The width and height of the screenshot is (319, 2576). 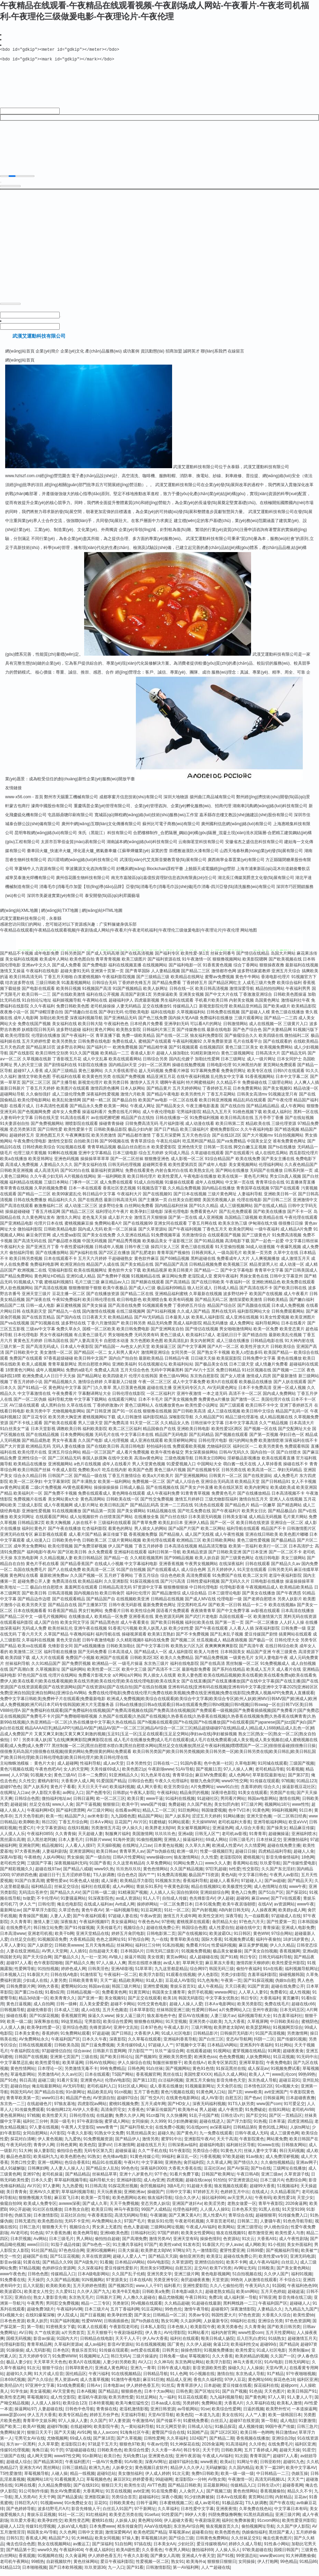 I want to click on 91免费视频草逼, so click(x=165, y=1240).